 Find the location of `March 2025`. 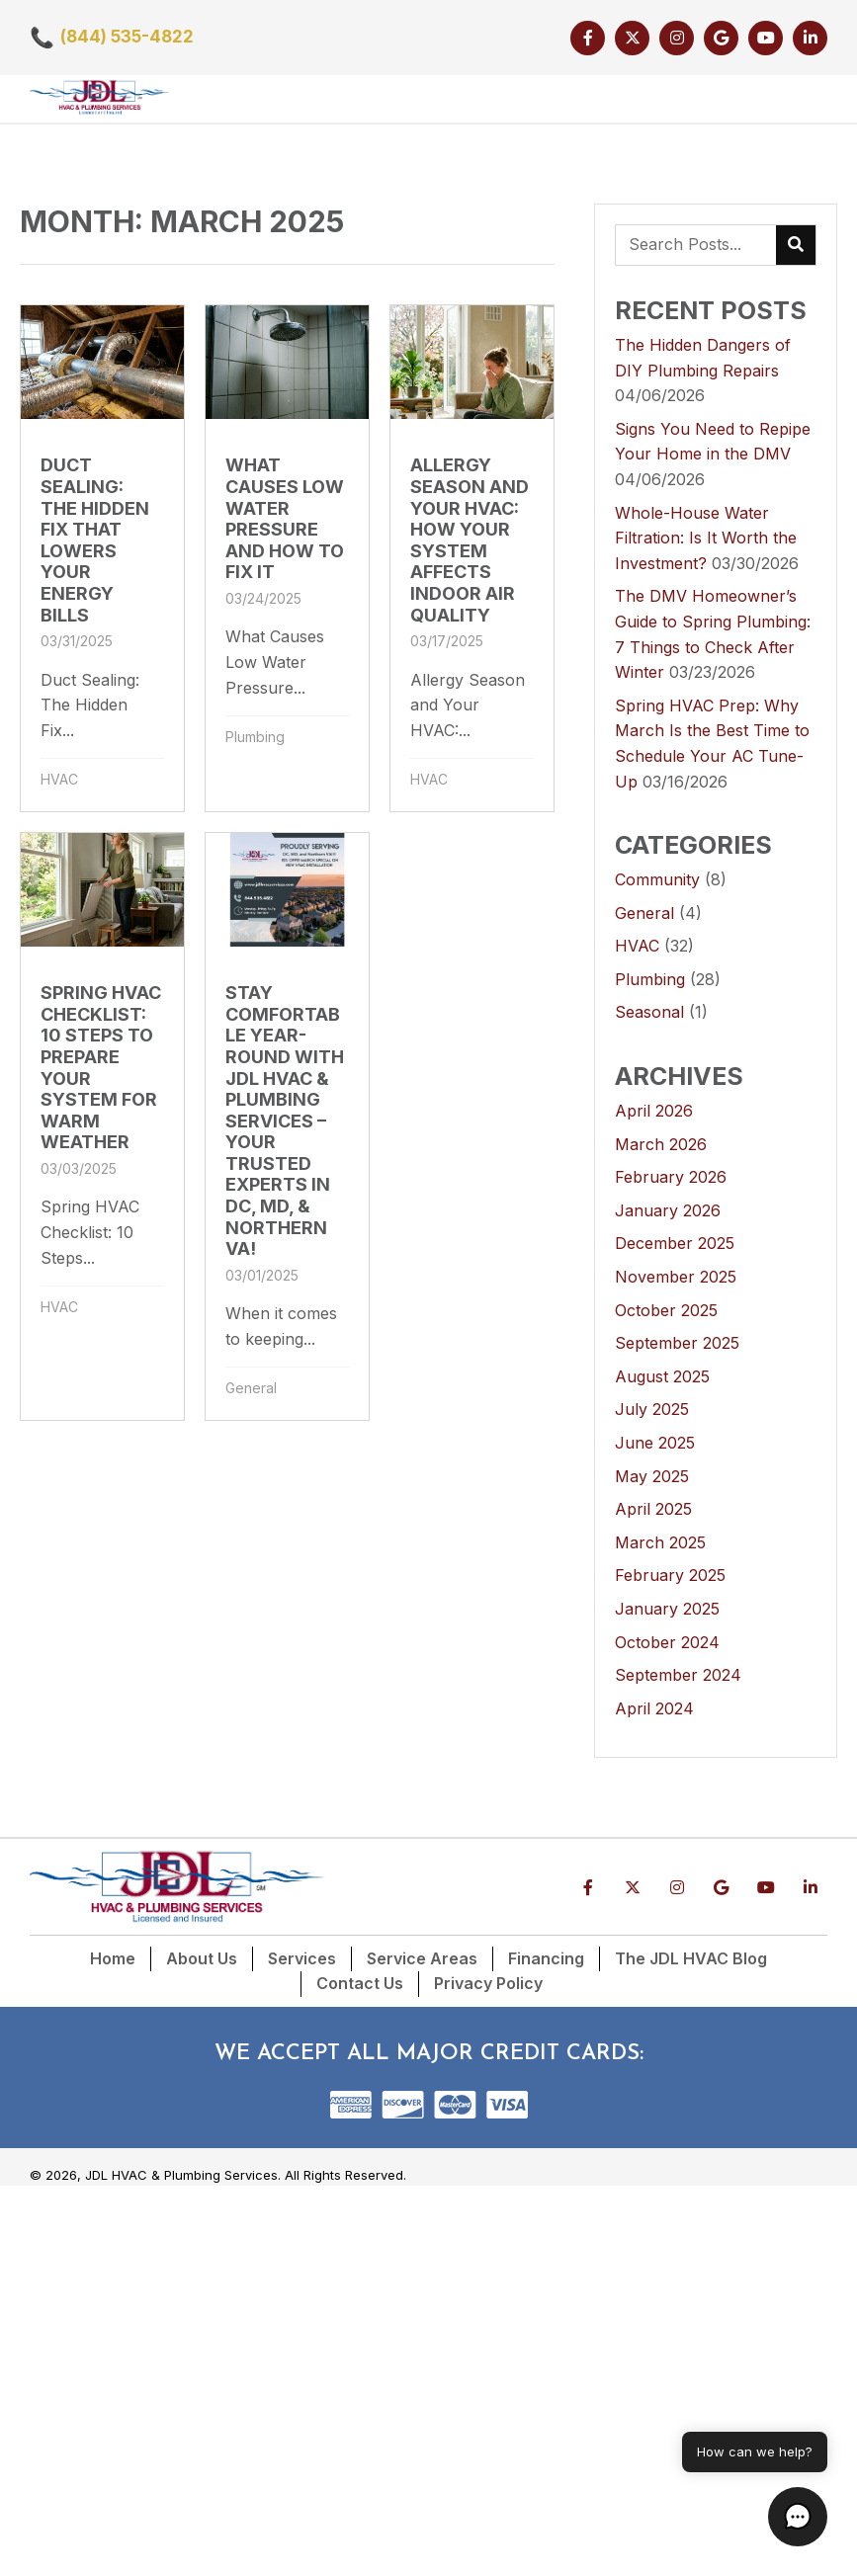

March 2025 is located at coordinates (660, 1542).